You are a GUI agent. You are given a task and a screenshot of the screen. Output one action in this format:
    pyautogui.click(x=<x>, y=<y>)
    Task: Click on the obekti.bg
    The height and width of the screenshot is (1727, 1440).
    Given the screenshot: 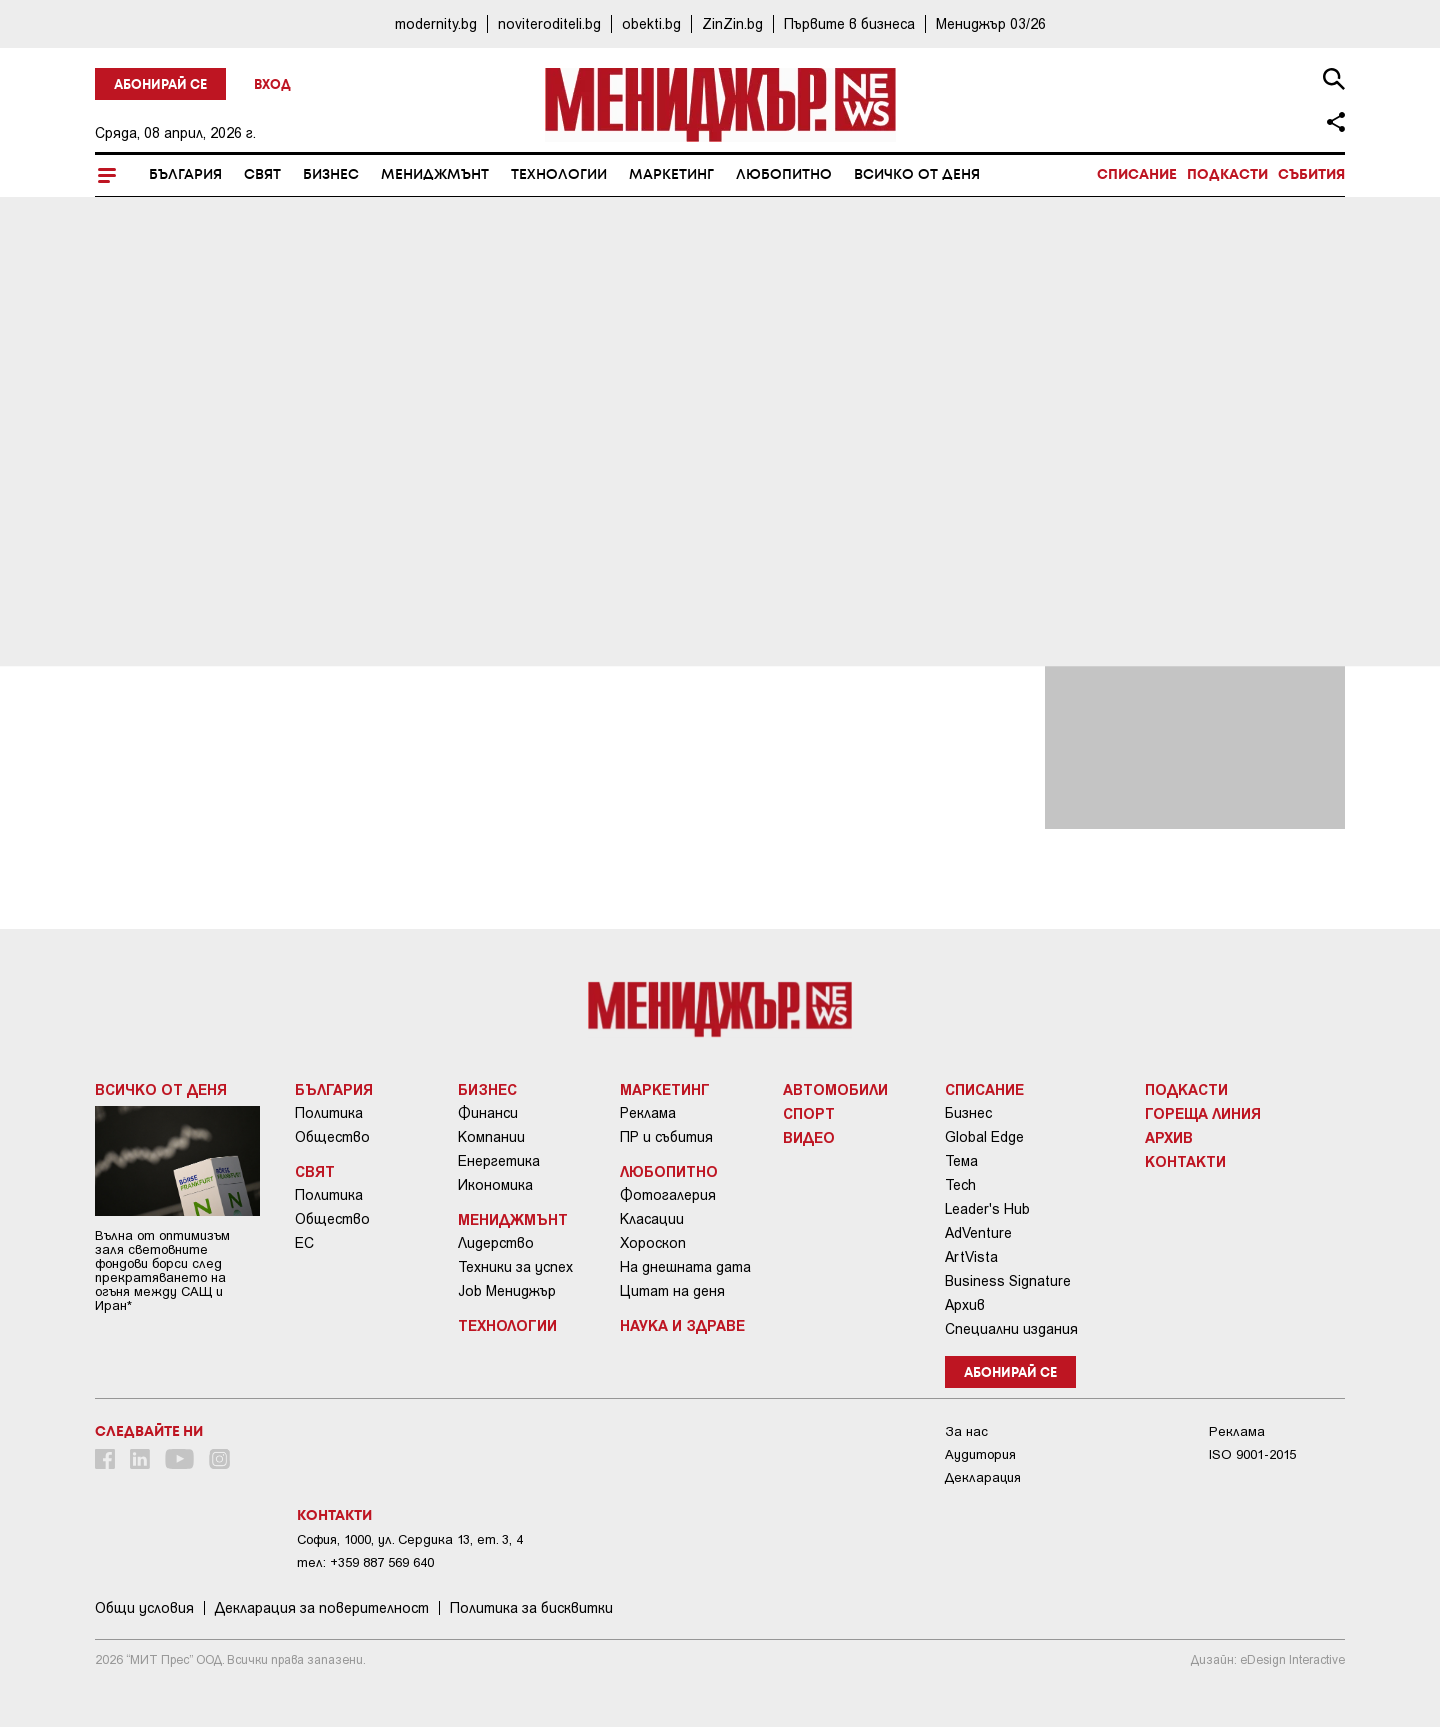 What is the action you would take?
    pyautogui.click(x=651, y=23)
    